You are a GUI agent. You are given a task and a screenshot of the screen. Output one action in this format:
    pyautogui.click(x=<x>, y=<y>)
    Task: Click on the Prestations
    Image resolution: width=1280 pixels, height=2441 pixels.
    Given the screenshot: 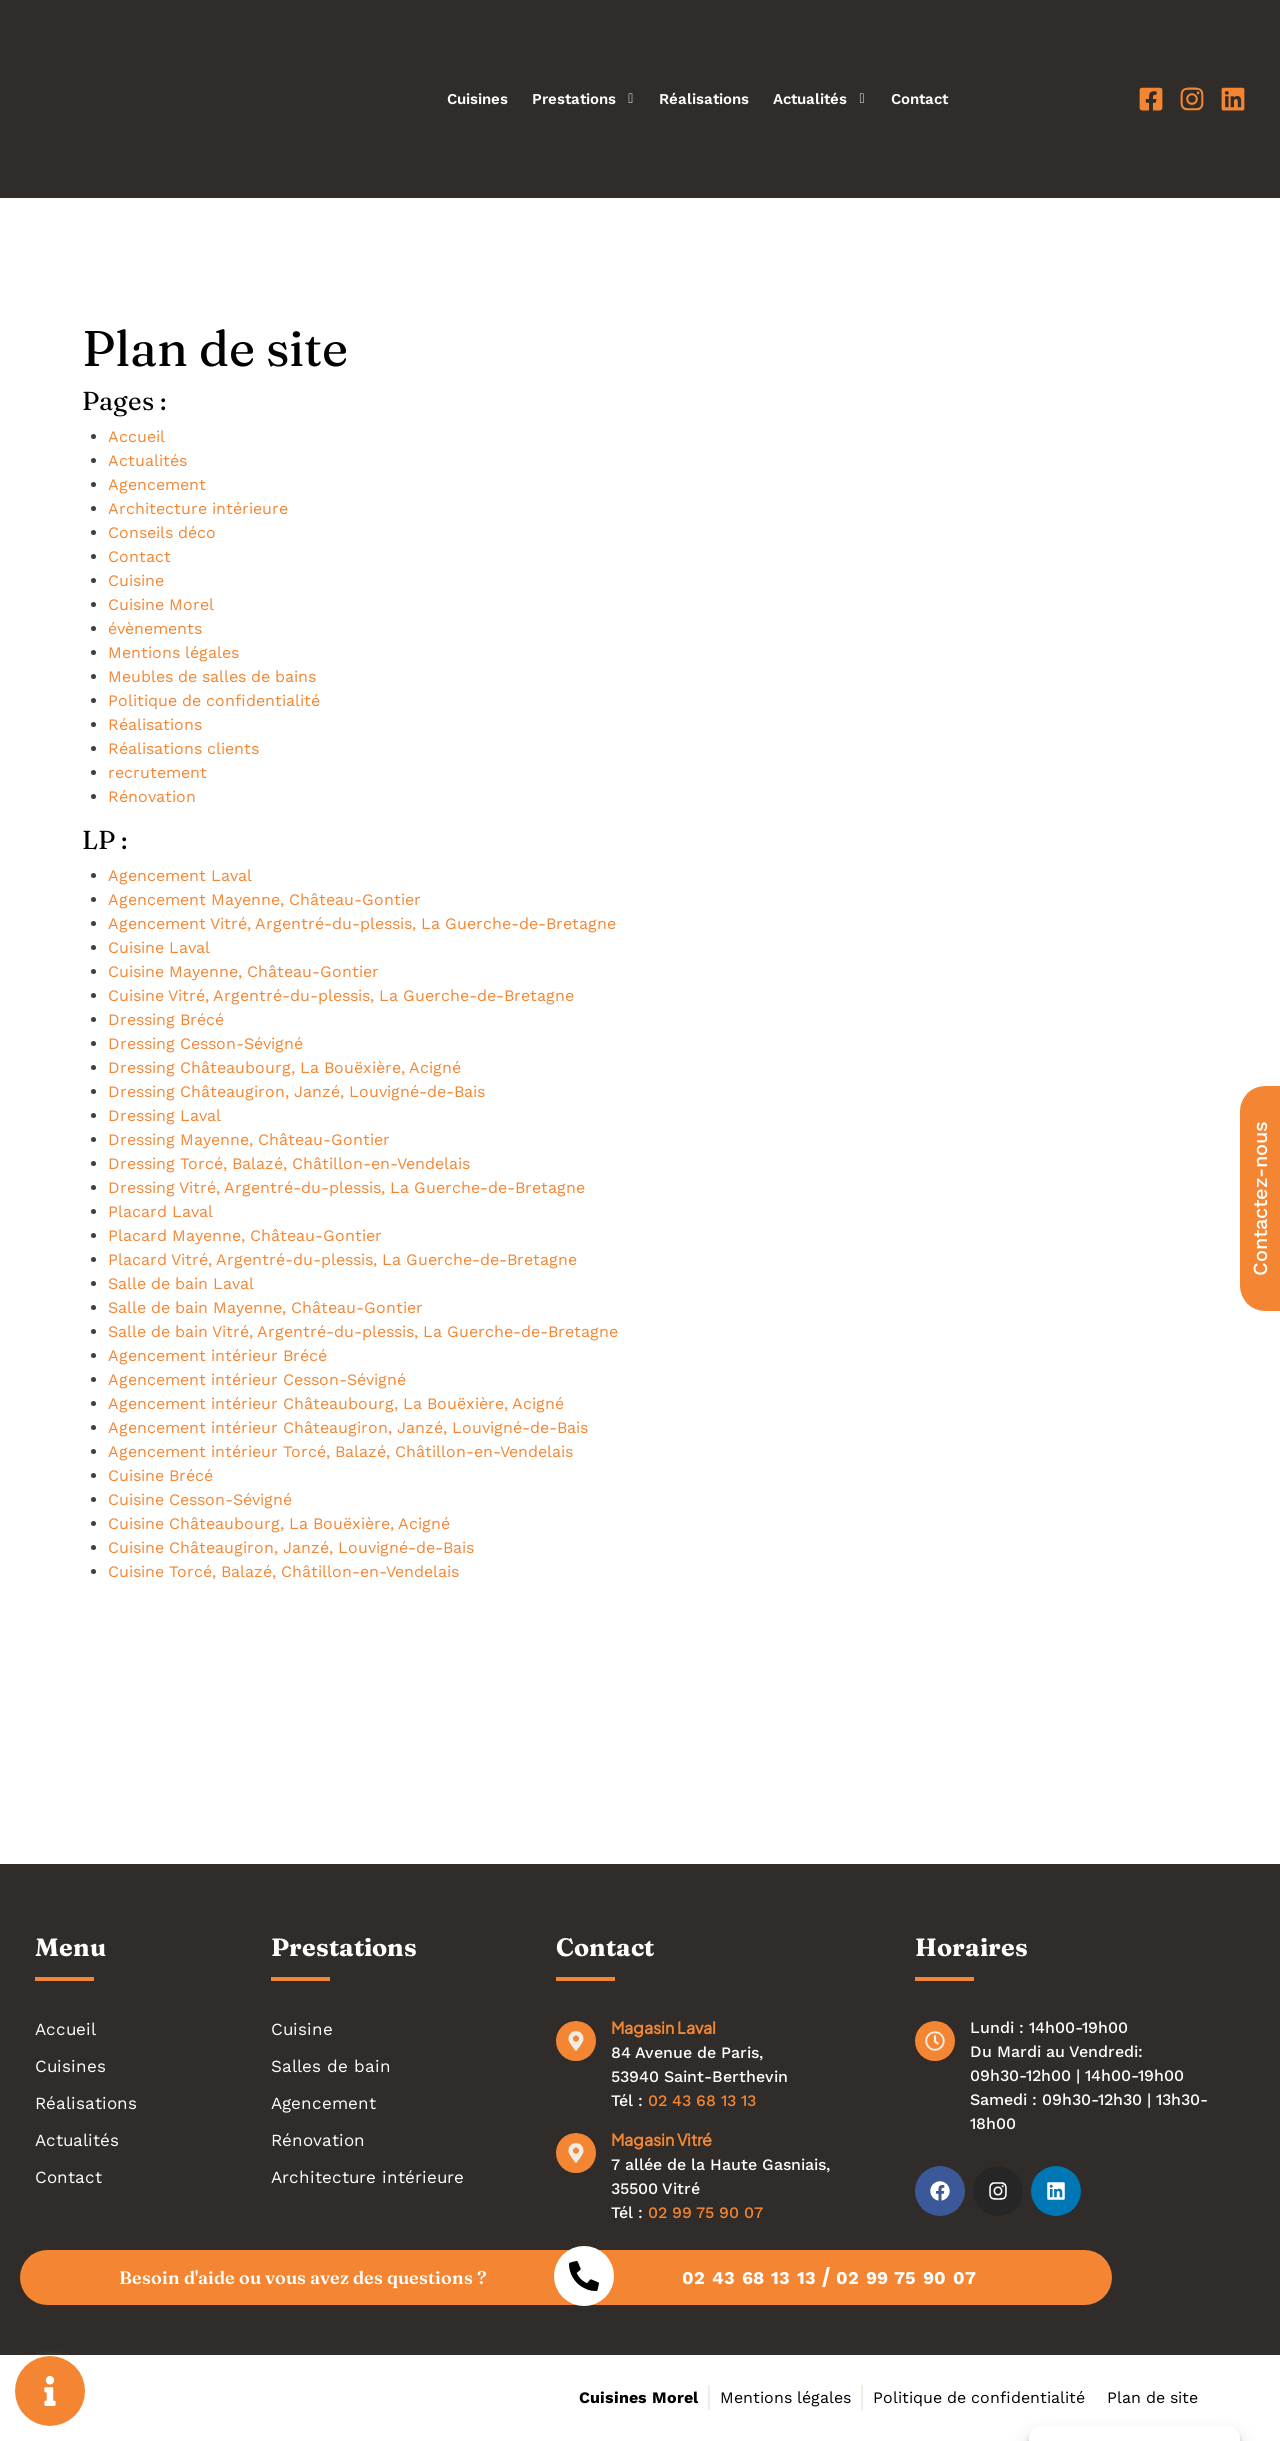 What is the action you would take?
    pyautogui.click(x=583, y=99)
    